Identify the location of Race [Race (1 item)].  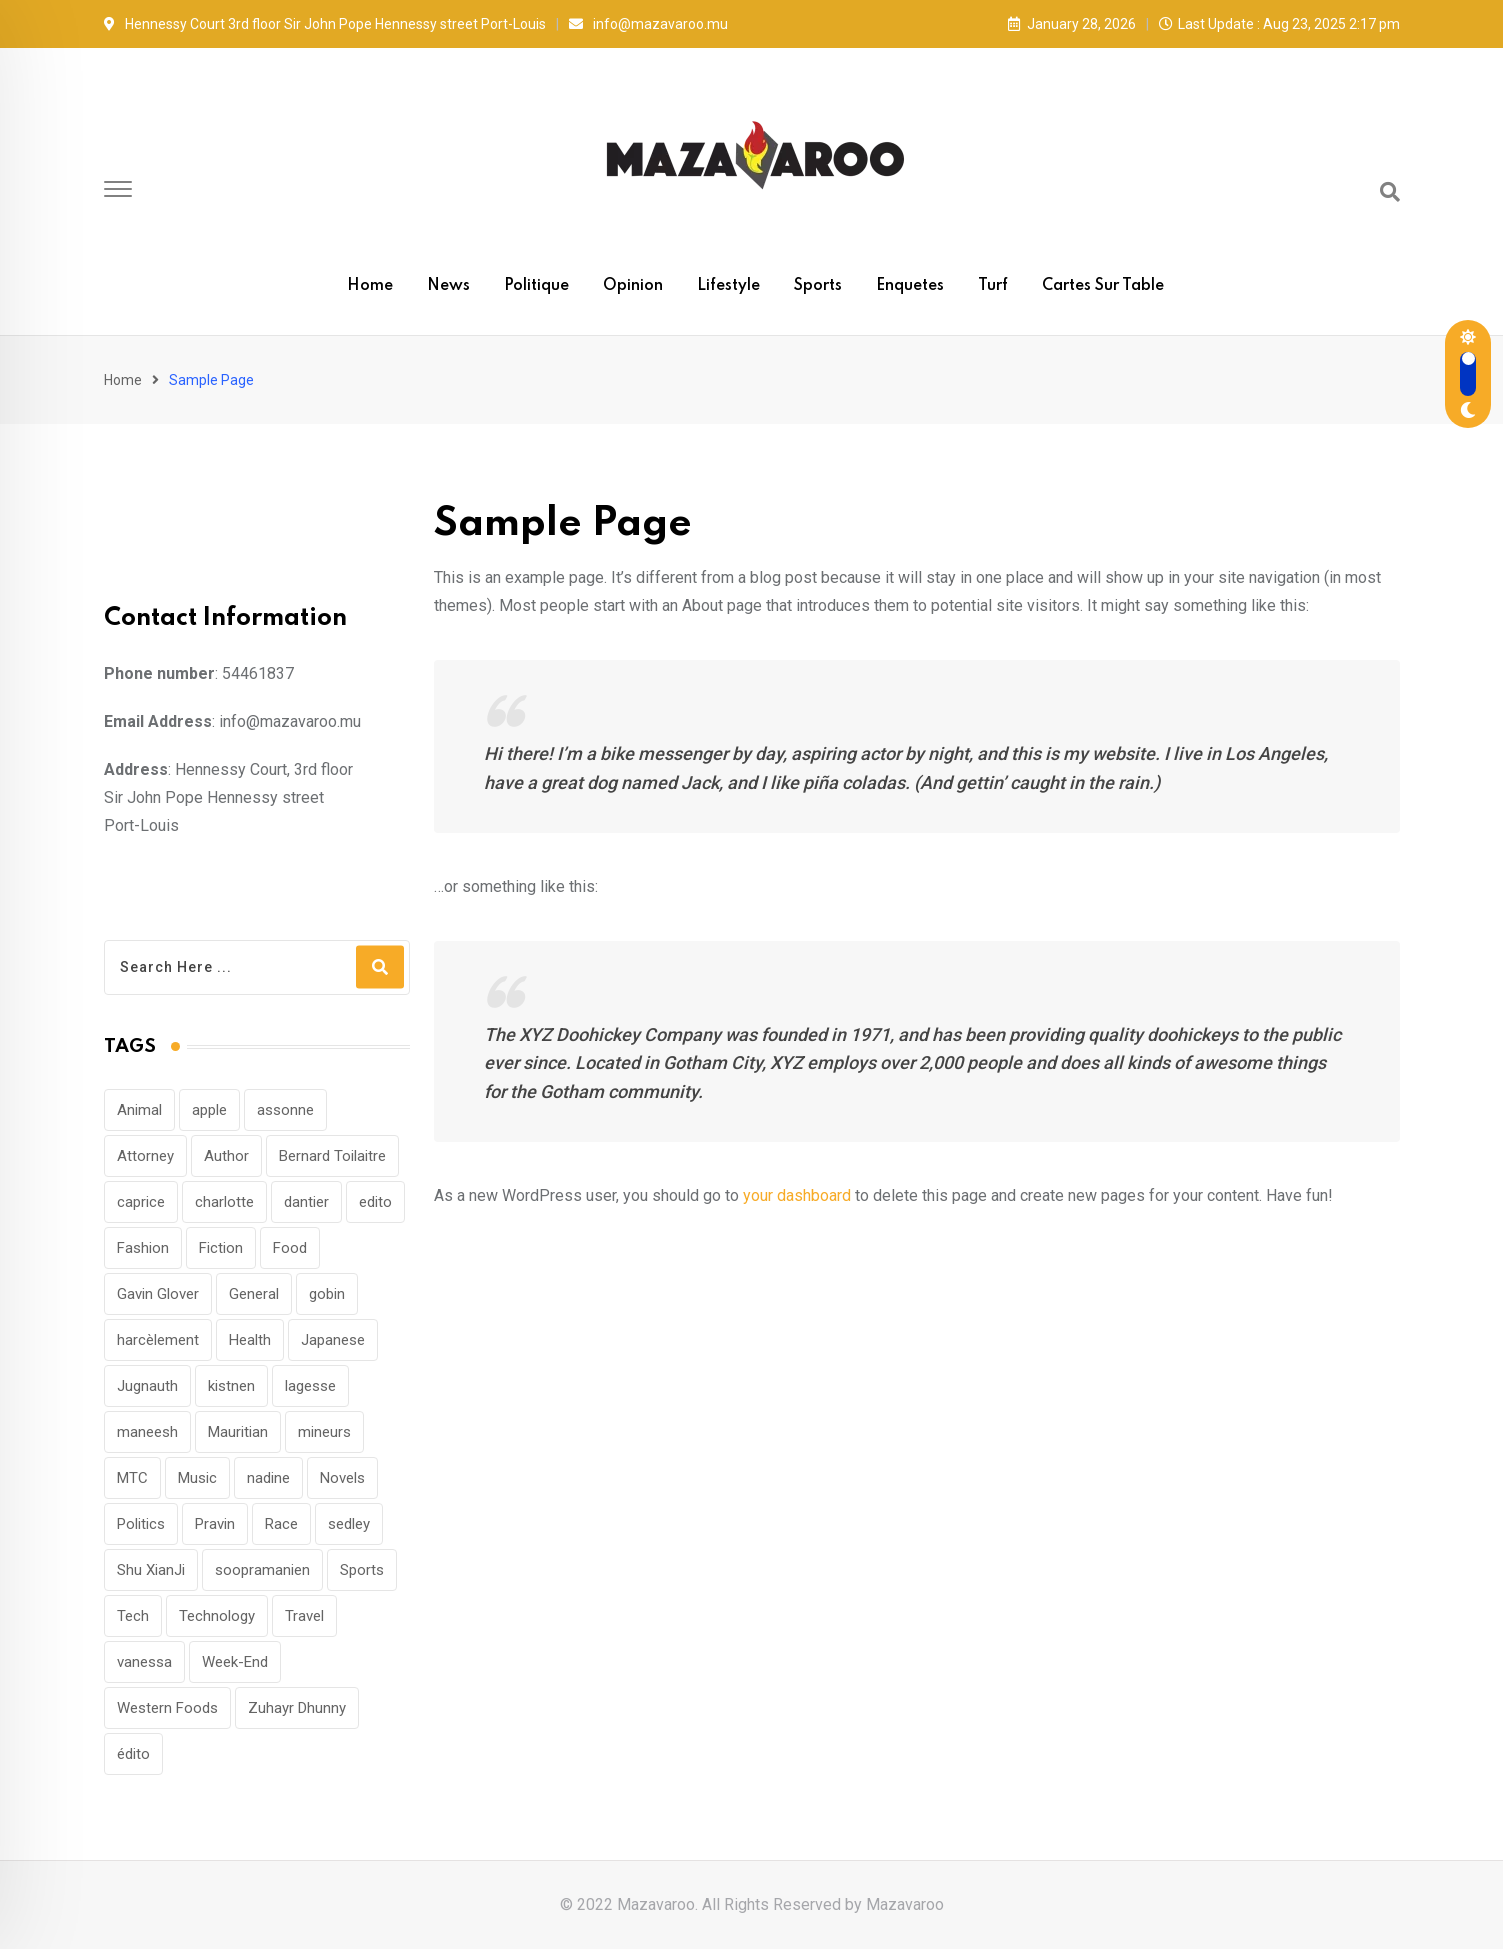
(281, 1524).